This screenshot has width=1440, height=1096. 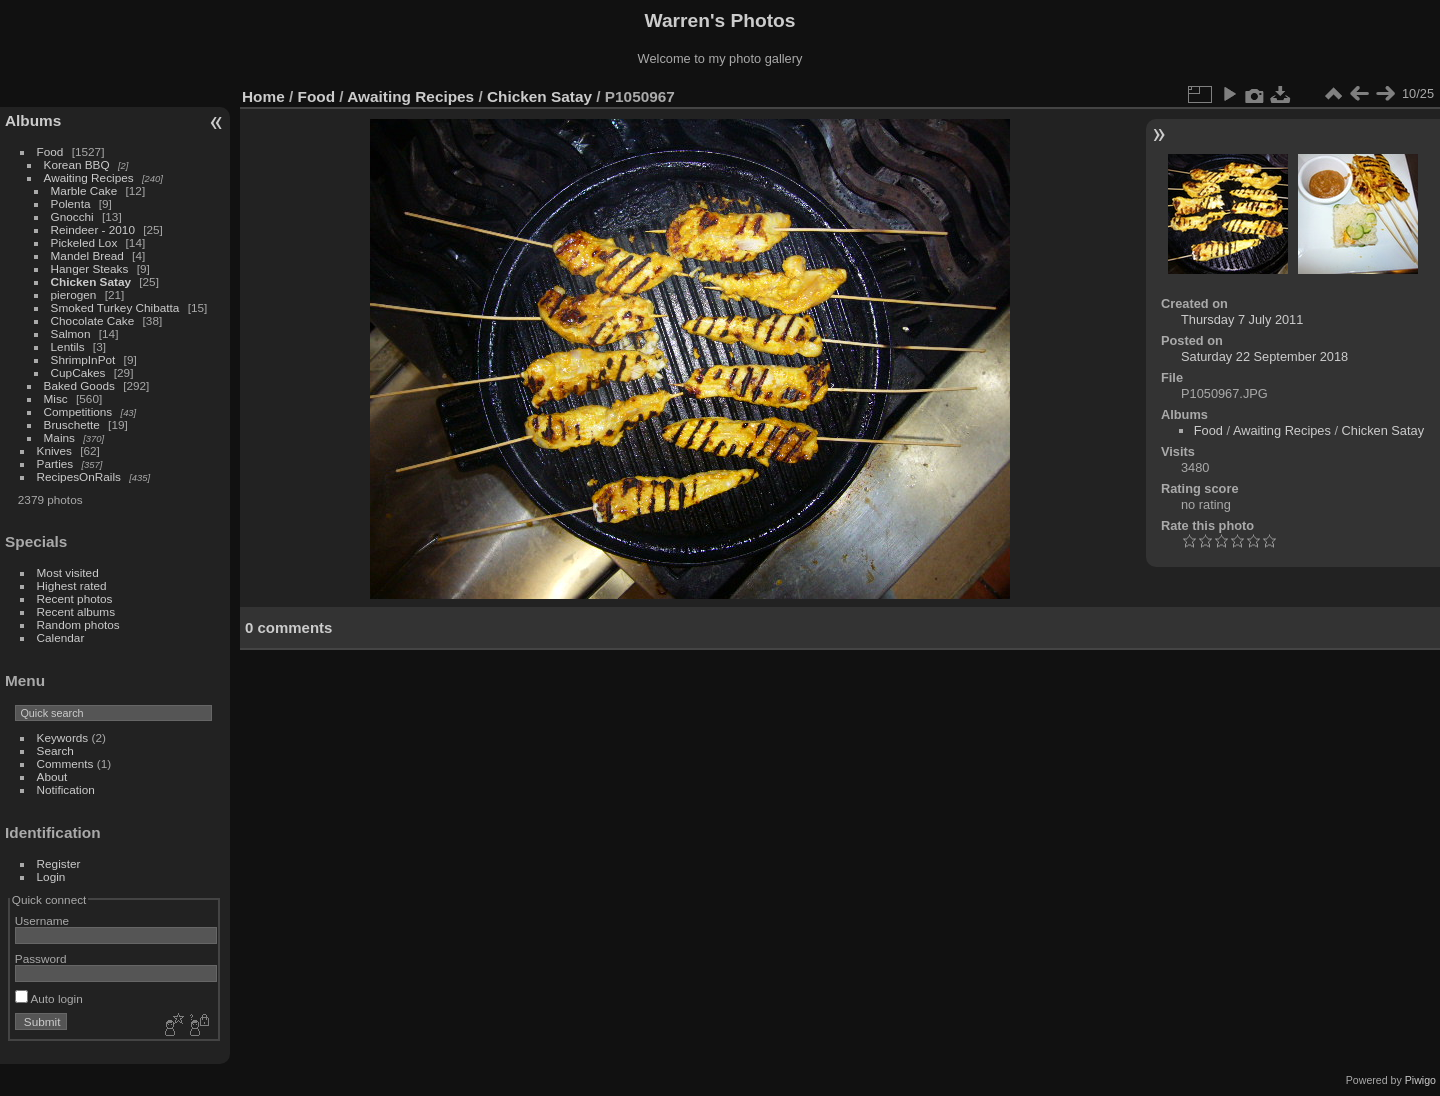 I want to click on Password, so click(x=41, y=958).